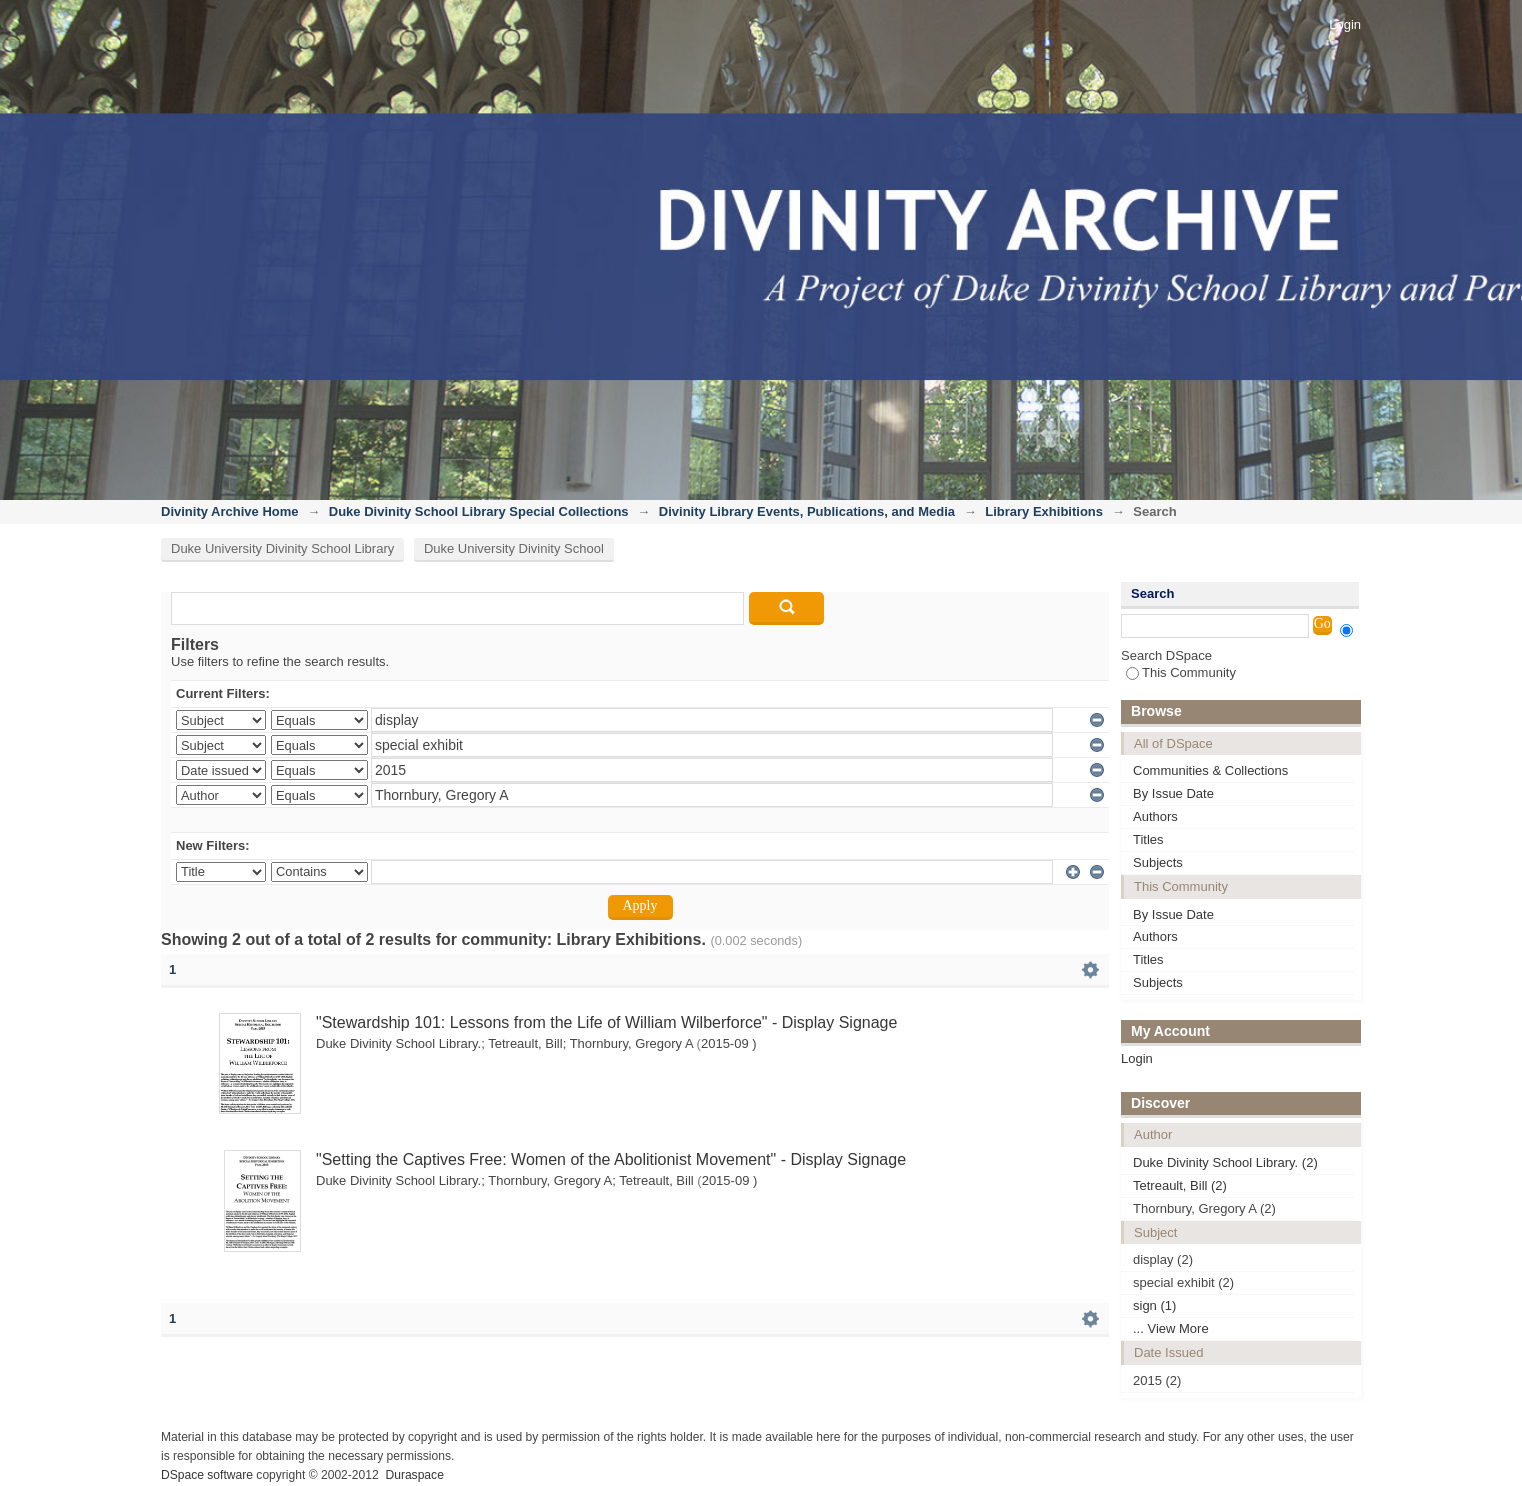 The image size is (1522, 1486). I want to click on Titles, so click(1148, 839).